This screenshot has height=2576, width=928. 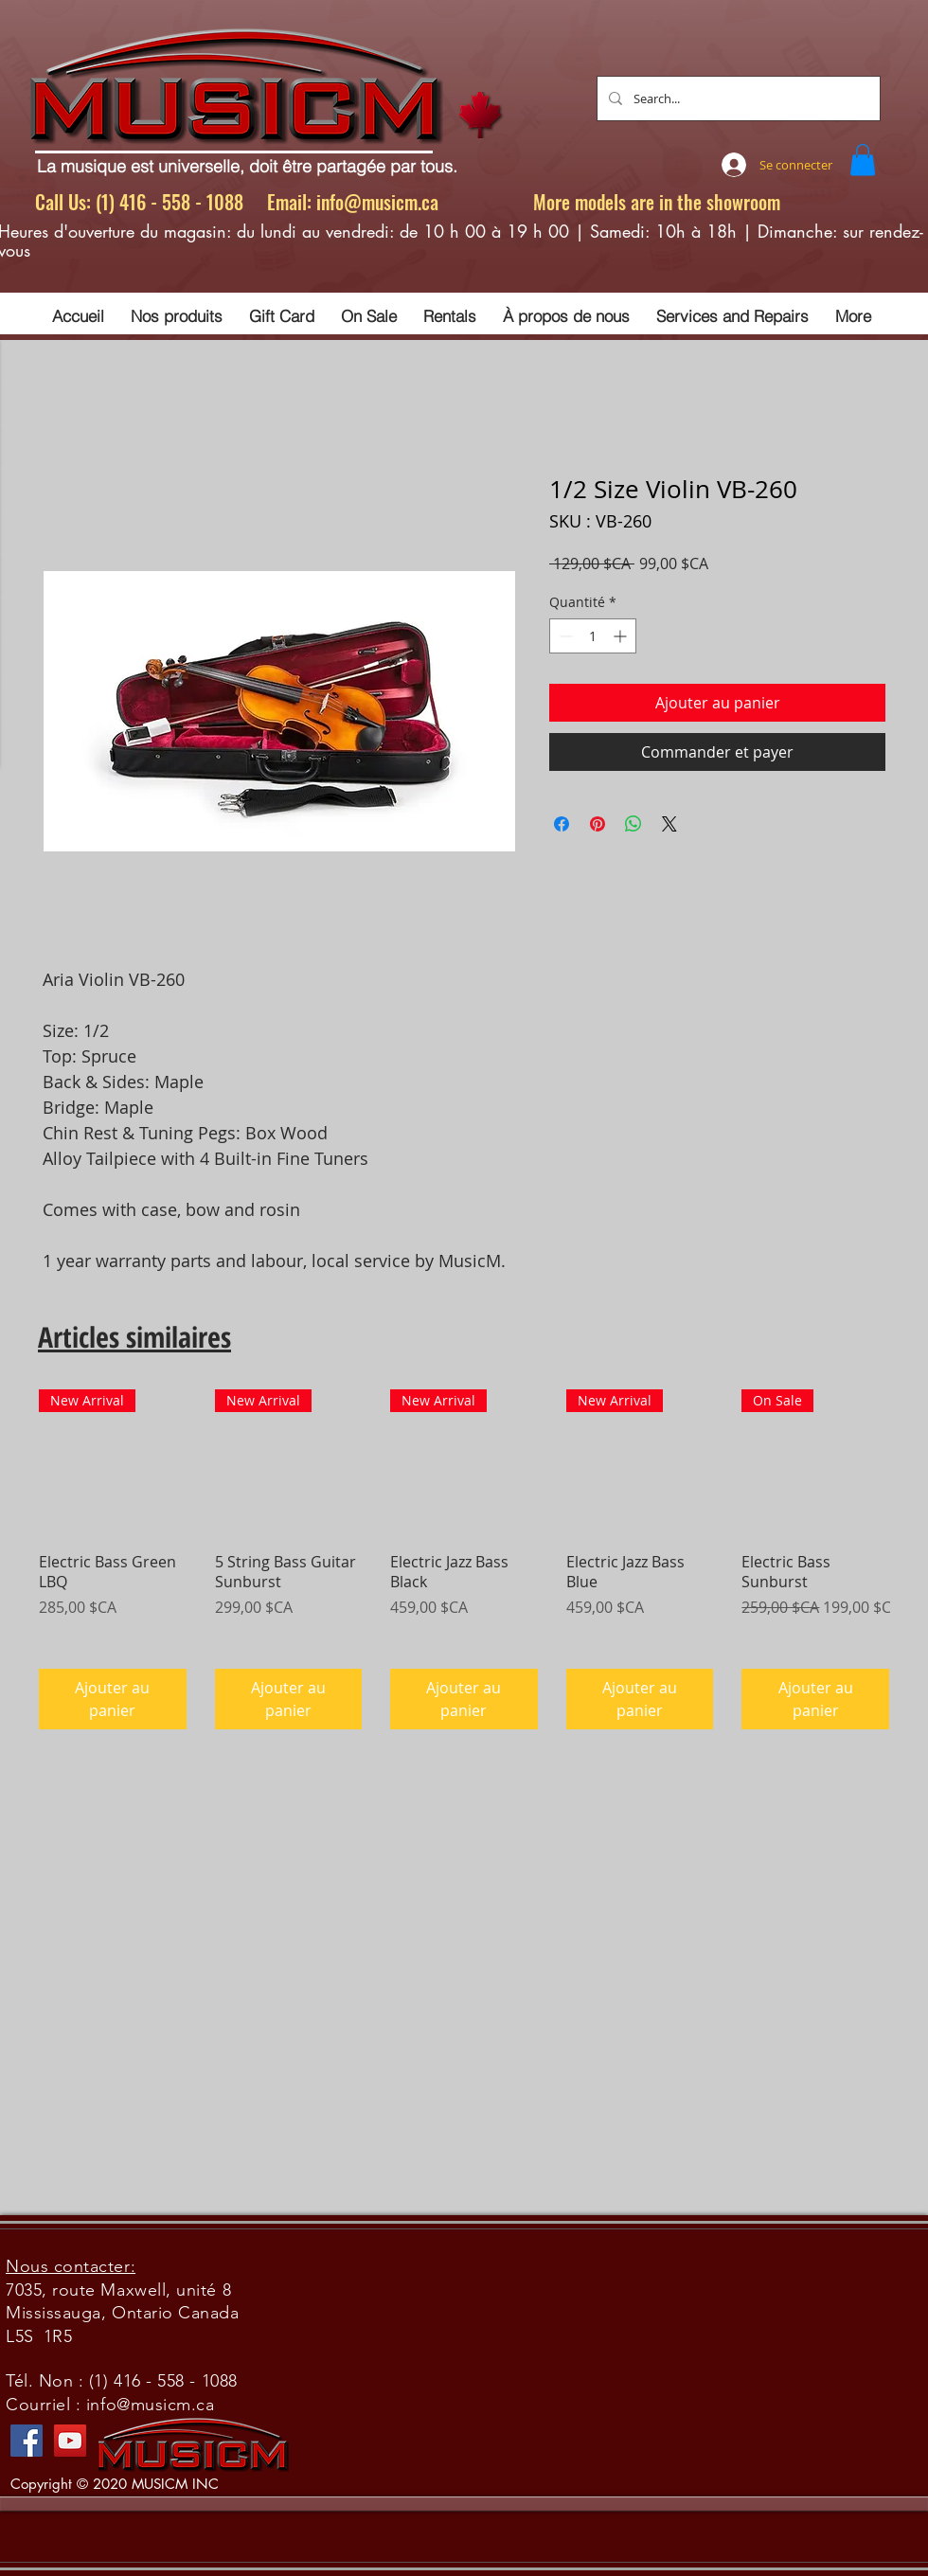 What do you see at coordinates (597, 824) in the screenshot?
I see `[Épinglez sur Pinterest]` at bounding box center [597, 824].